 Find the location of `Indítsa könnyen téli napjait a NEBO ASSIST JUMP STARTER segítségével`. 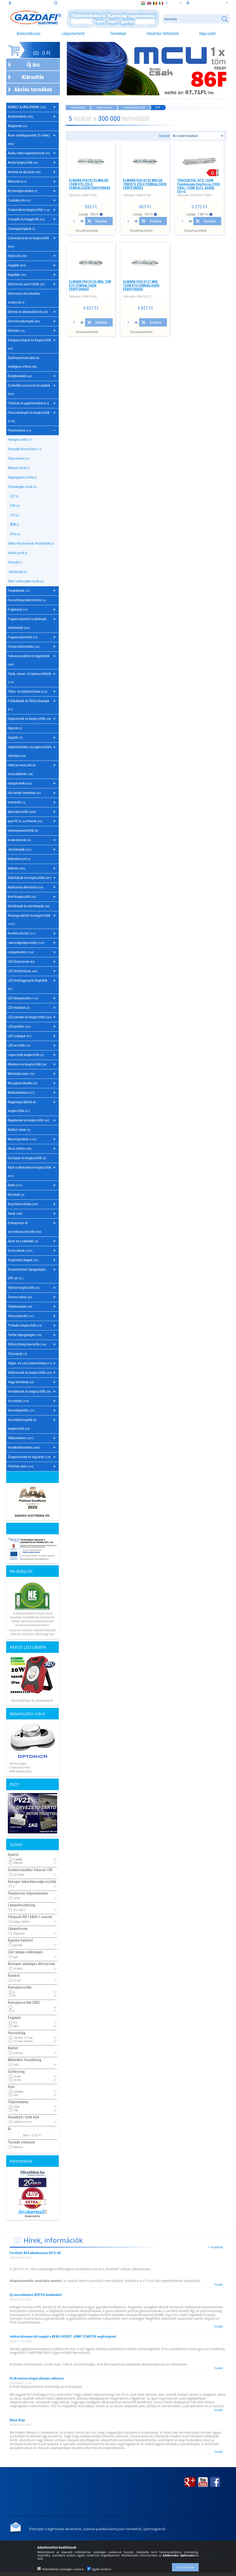

Indítsa könnyen téli napjait a NEBO ASSIST JUMP STARTER segítségével is located at coordinates (63, 2336).